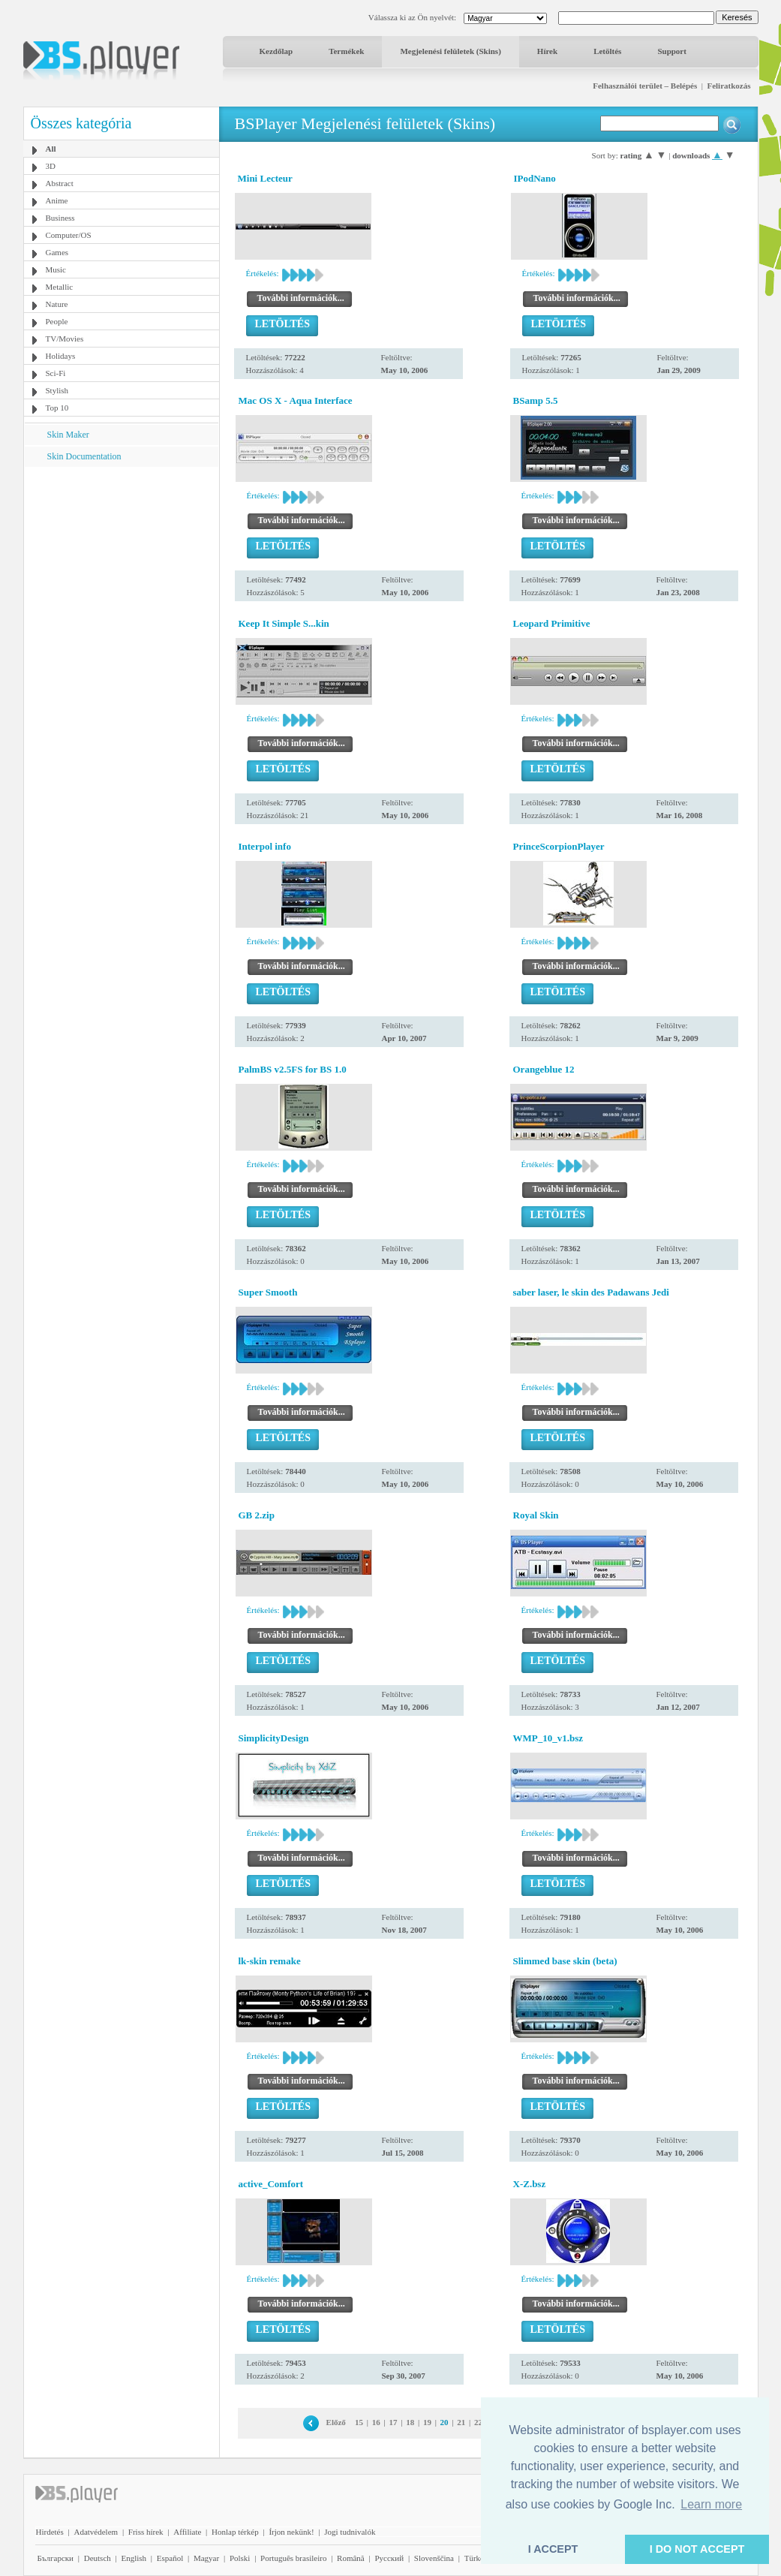 The width and height of the screenshot is (781, 2576). What do you see at coordinates (96, 2531) in the screenshot?
I see `Adatvédelem` at bounding box center [96, 2531].